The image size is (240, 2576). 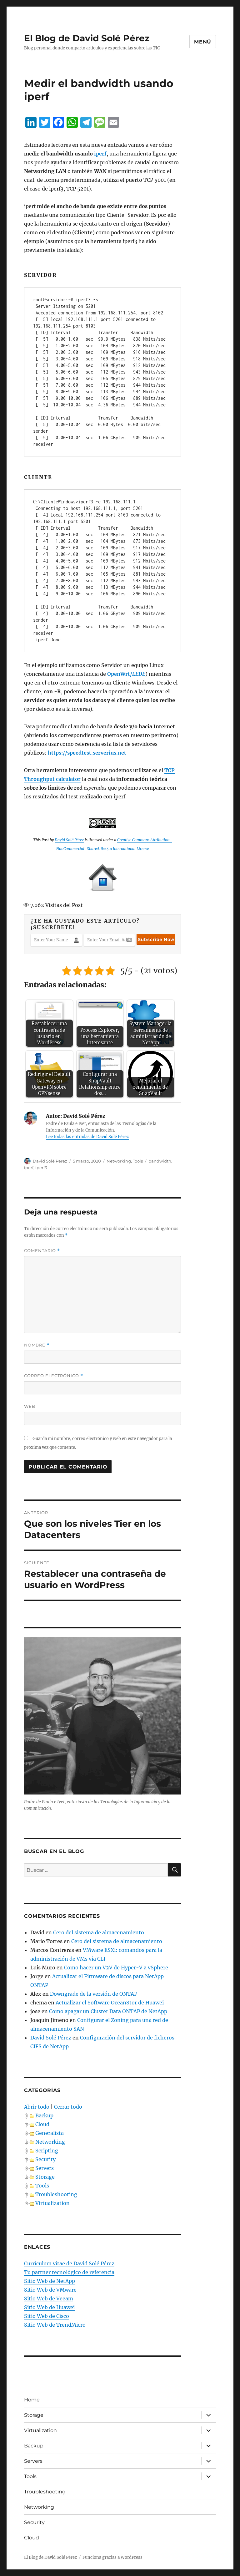 I want to click on Lee todas las entradas de David Solé Pérez, so click(x=87, y=1136).